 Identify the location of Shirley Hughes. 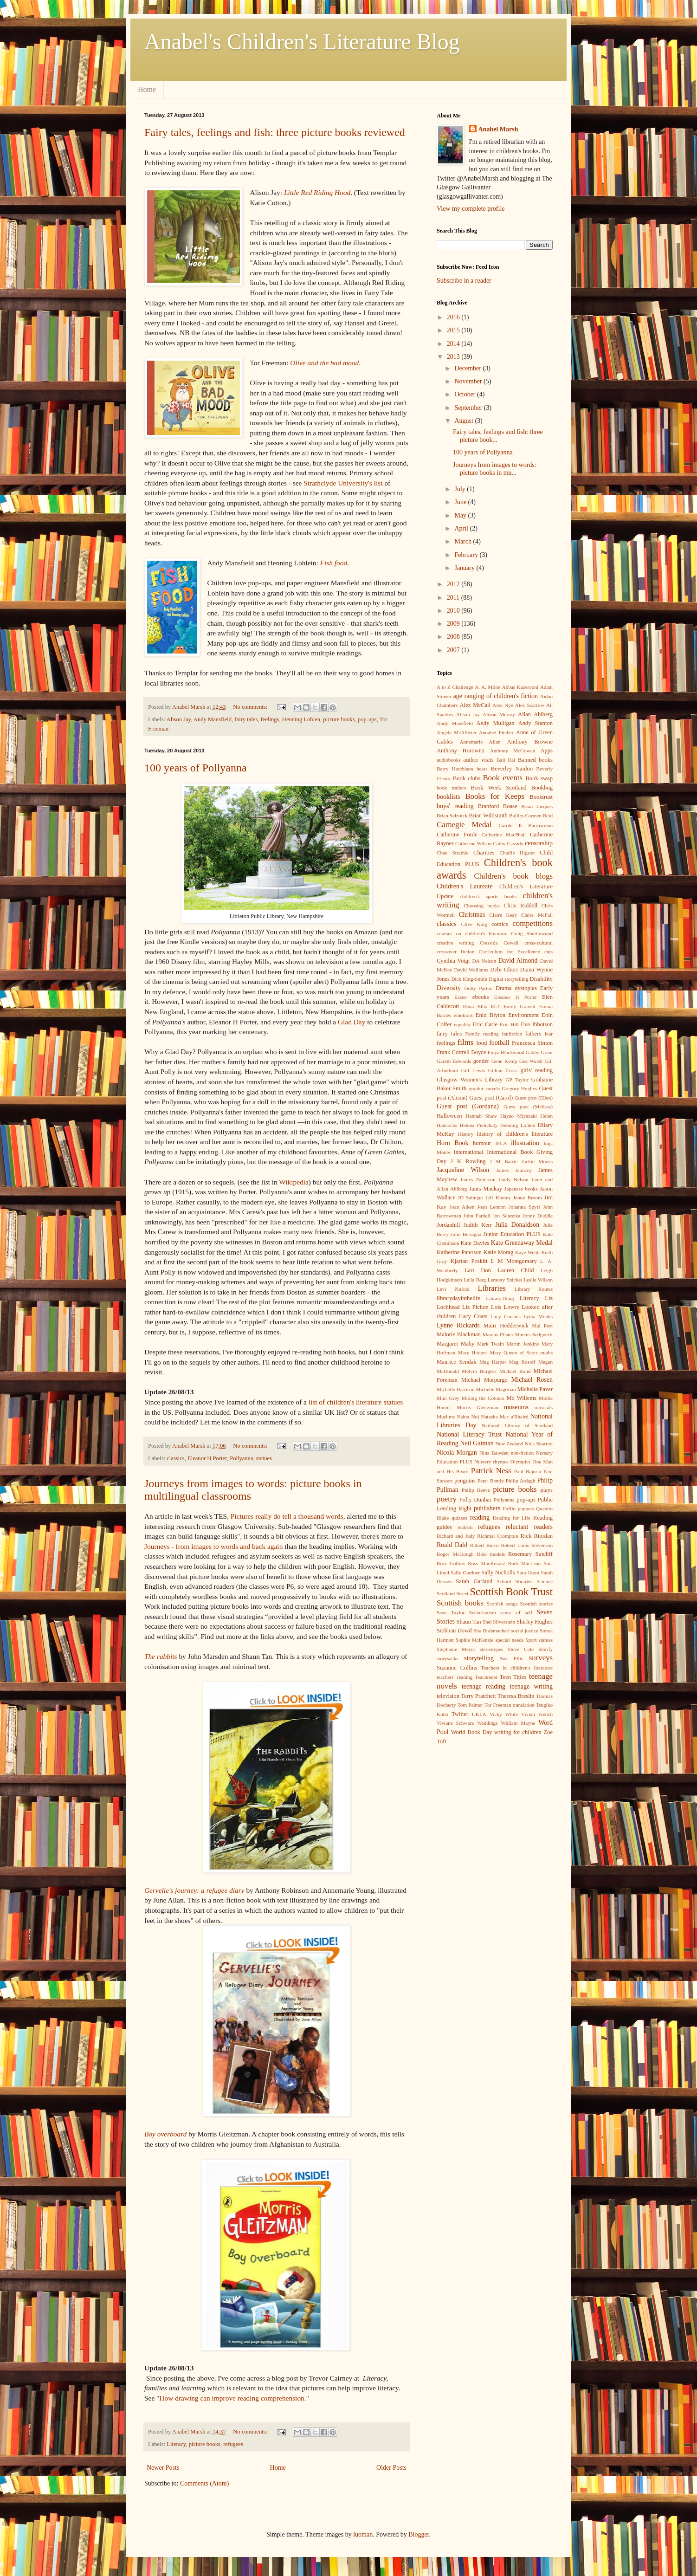
(534, 1621).